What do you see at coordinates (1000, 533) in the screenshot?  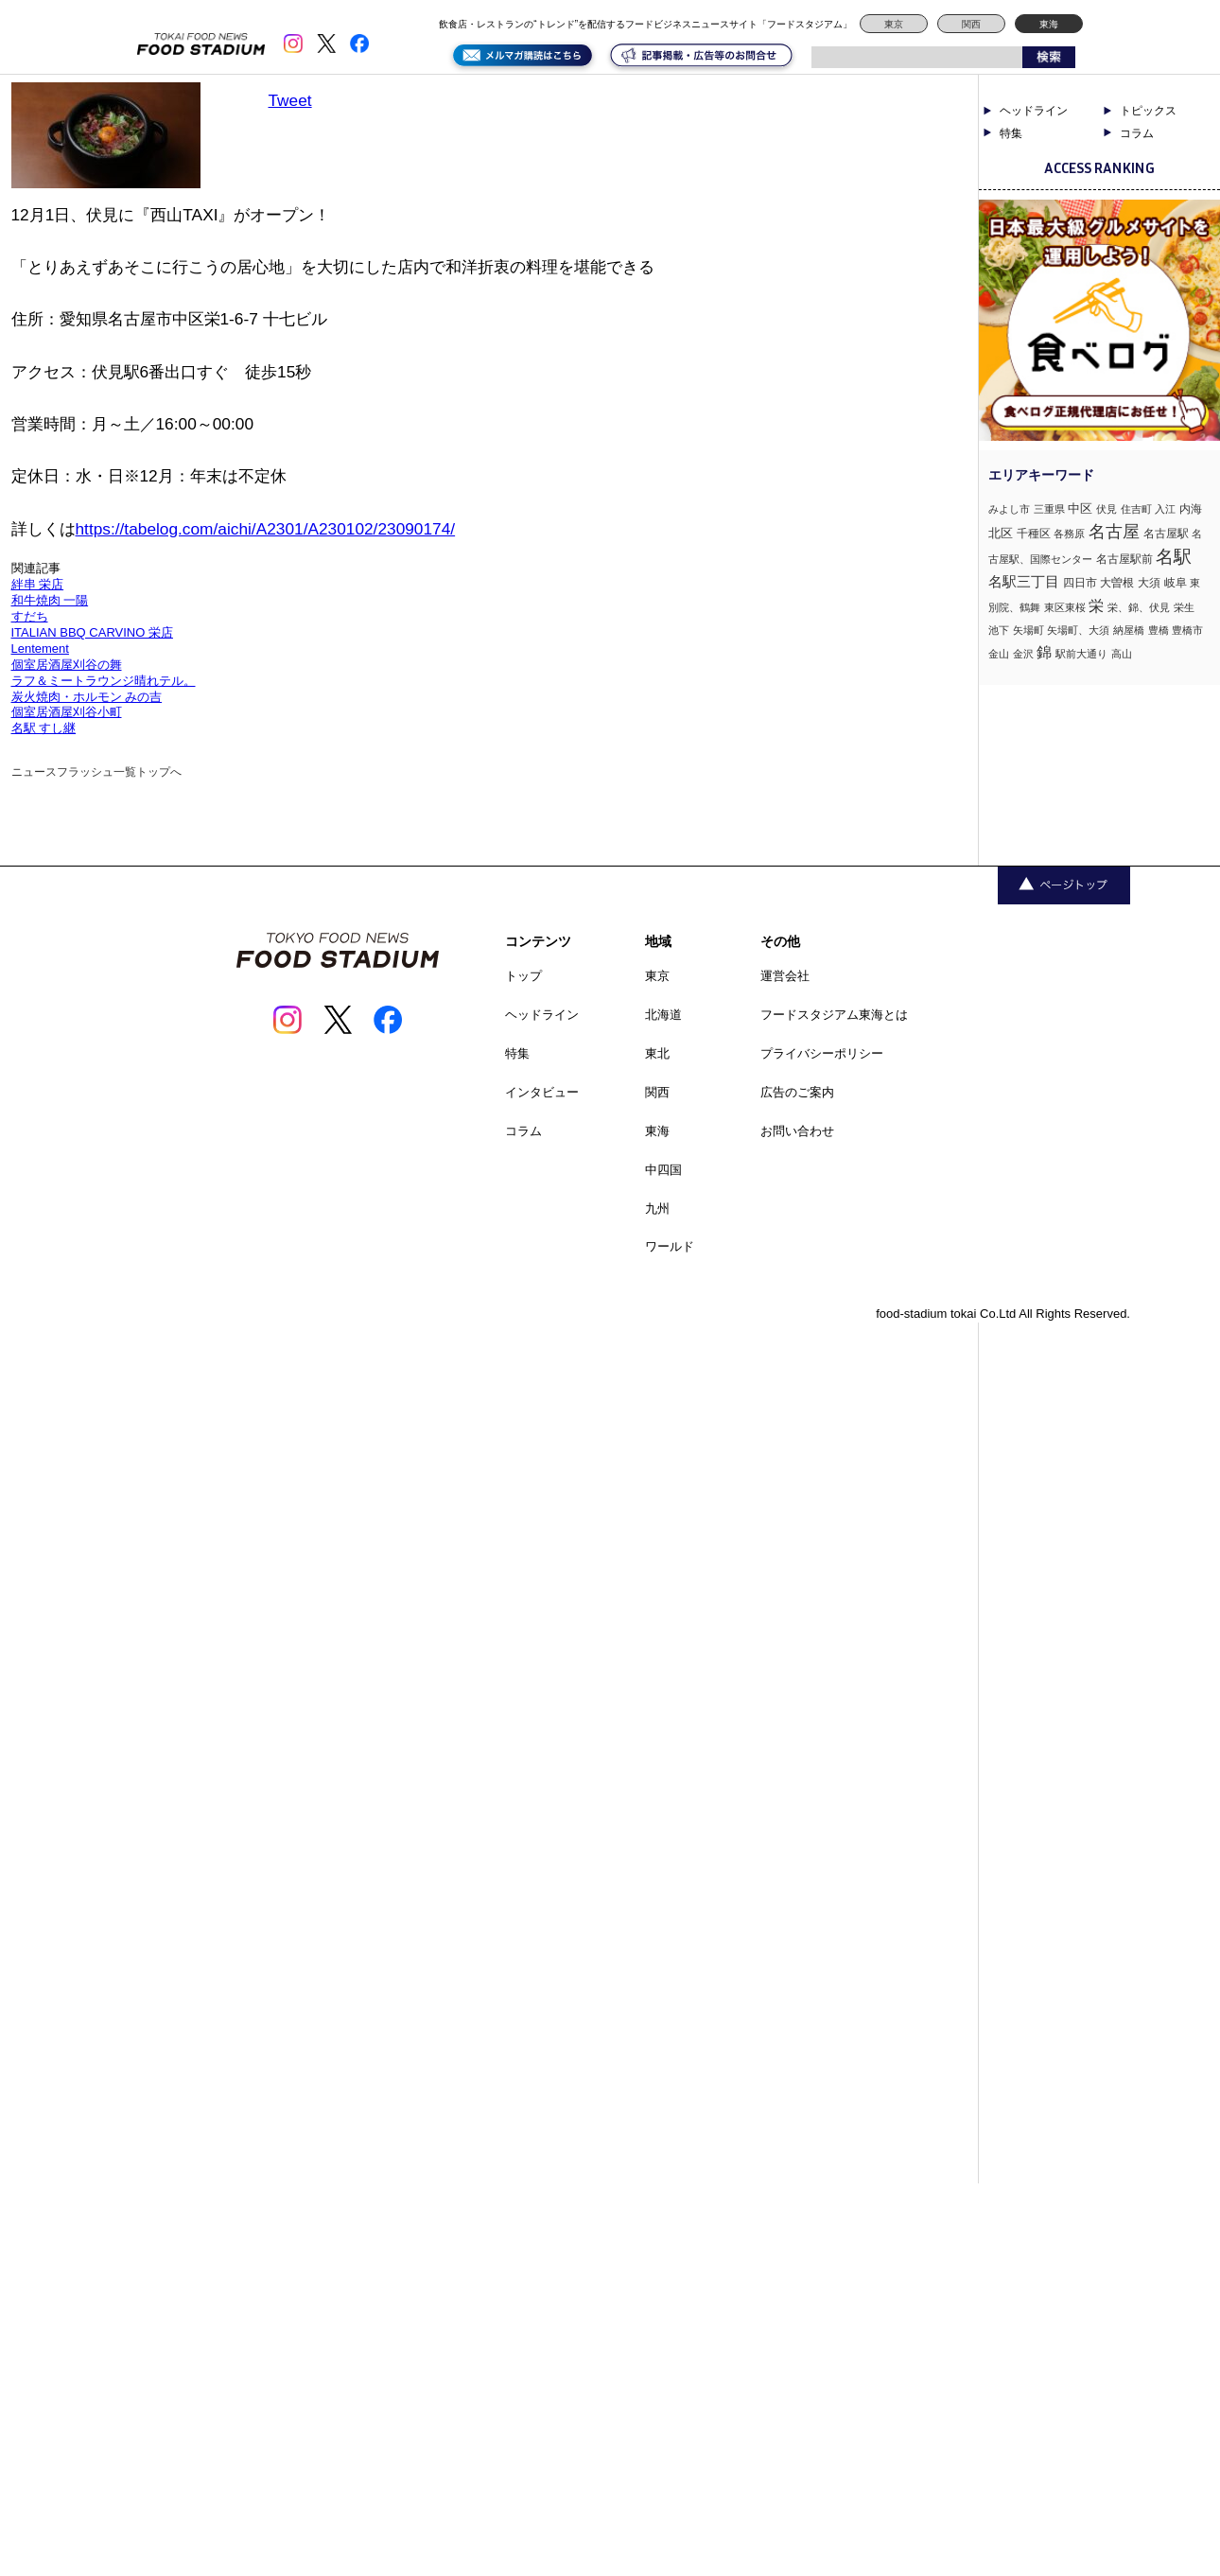 I see `北区 [北区 (3個の項目)]` at bounding box center [1000, 533].